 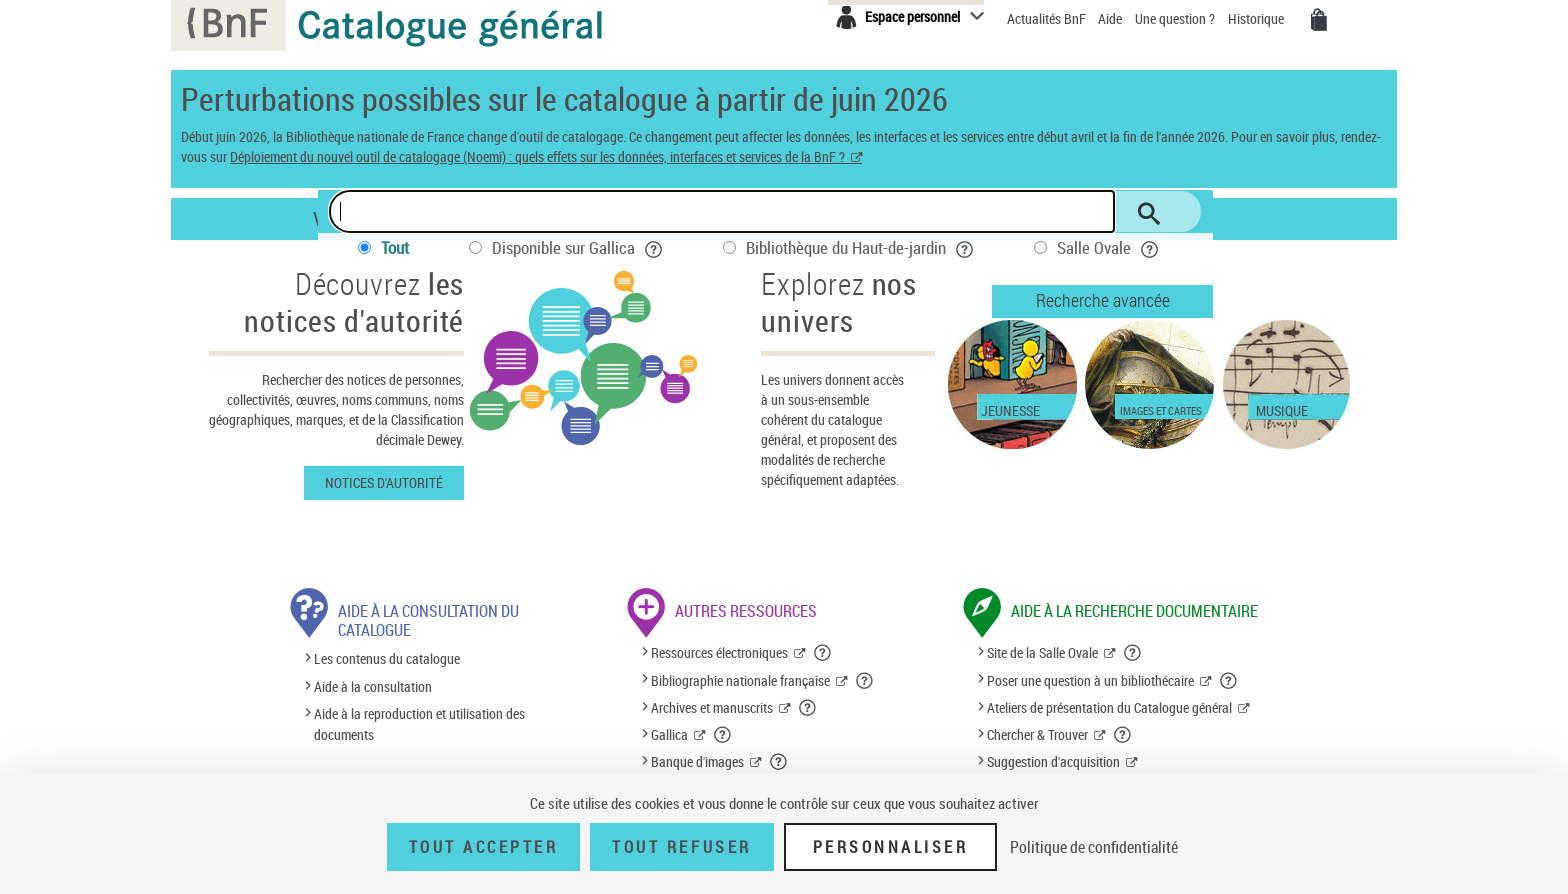 What do you see at coordinates (1037, 734) in the screenshot?
I see `Chercher & Trouver [Chercher & Trouver (nouvelle fenêtre)]` at bounding box center [1037, 734].